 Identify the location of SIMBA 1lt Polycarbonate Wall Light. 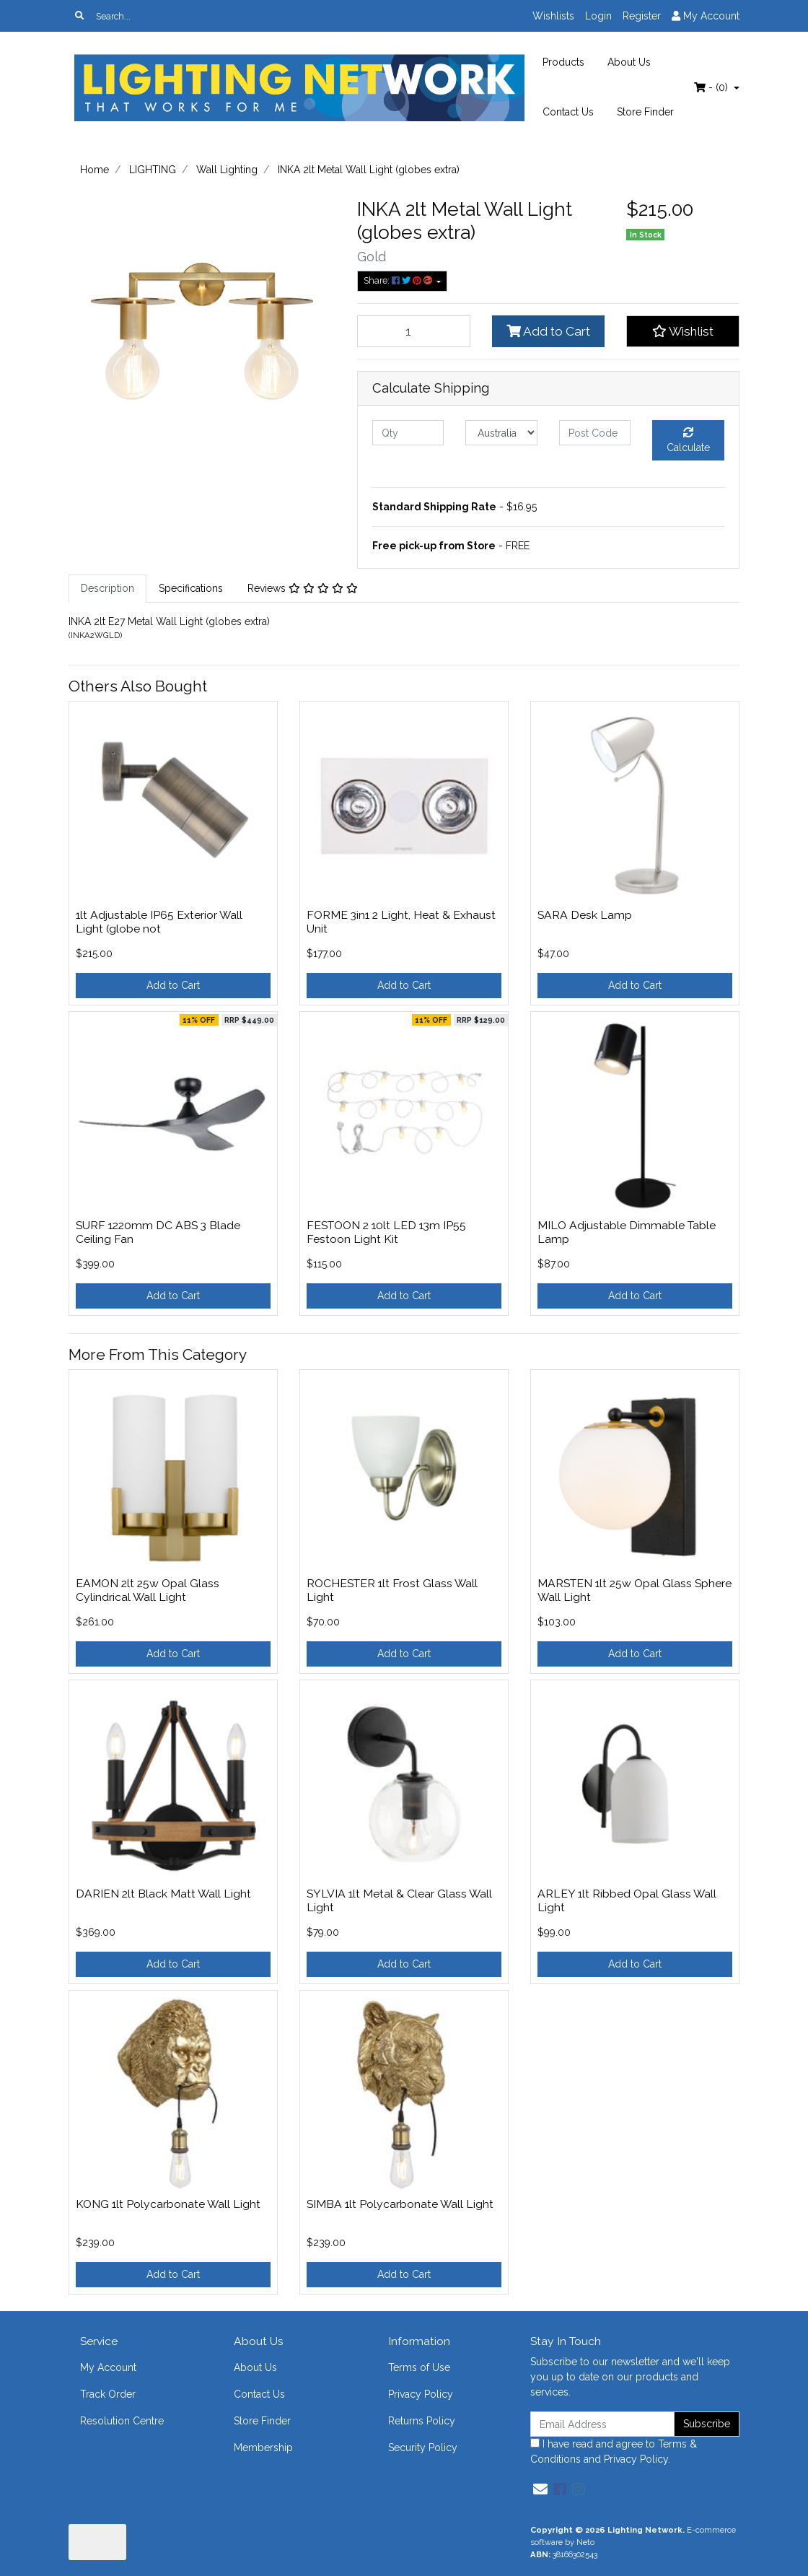
(400, 2204).